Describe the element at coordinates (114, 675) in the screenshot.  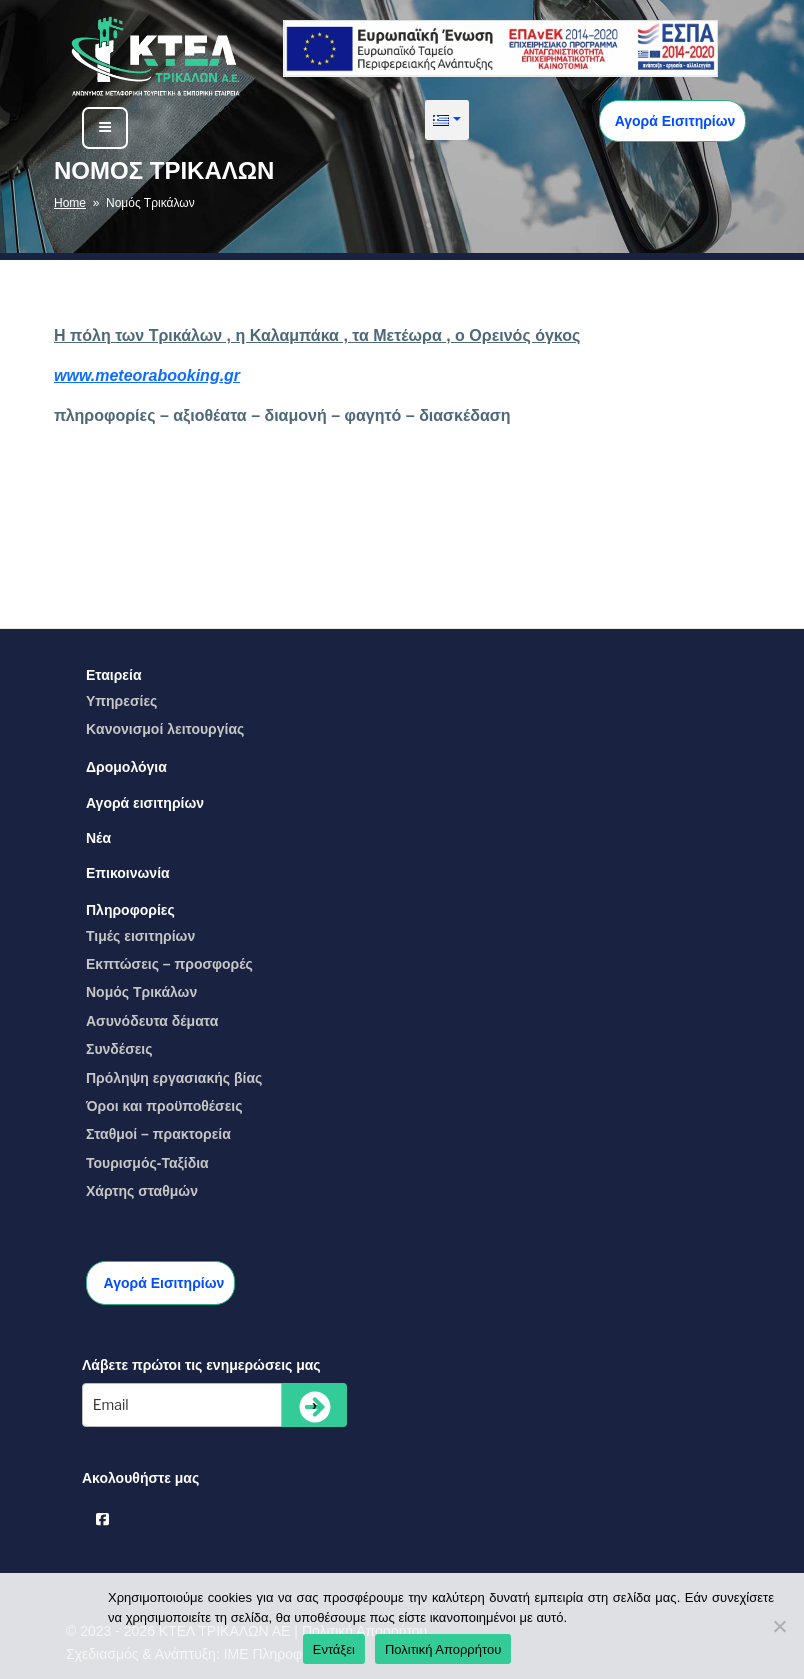
I see `Εταιρεία` at that location.